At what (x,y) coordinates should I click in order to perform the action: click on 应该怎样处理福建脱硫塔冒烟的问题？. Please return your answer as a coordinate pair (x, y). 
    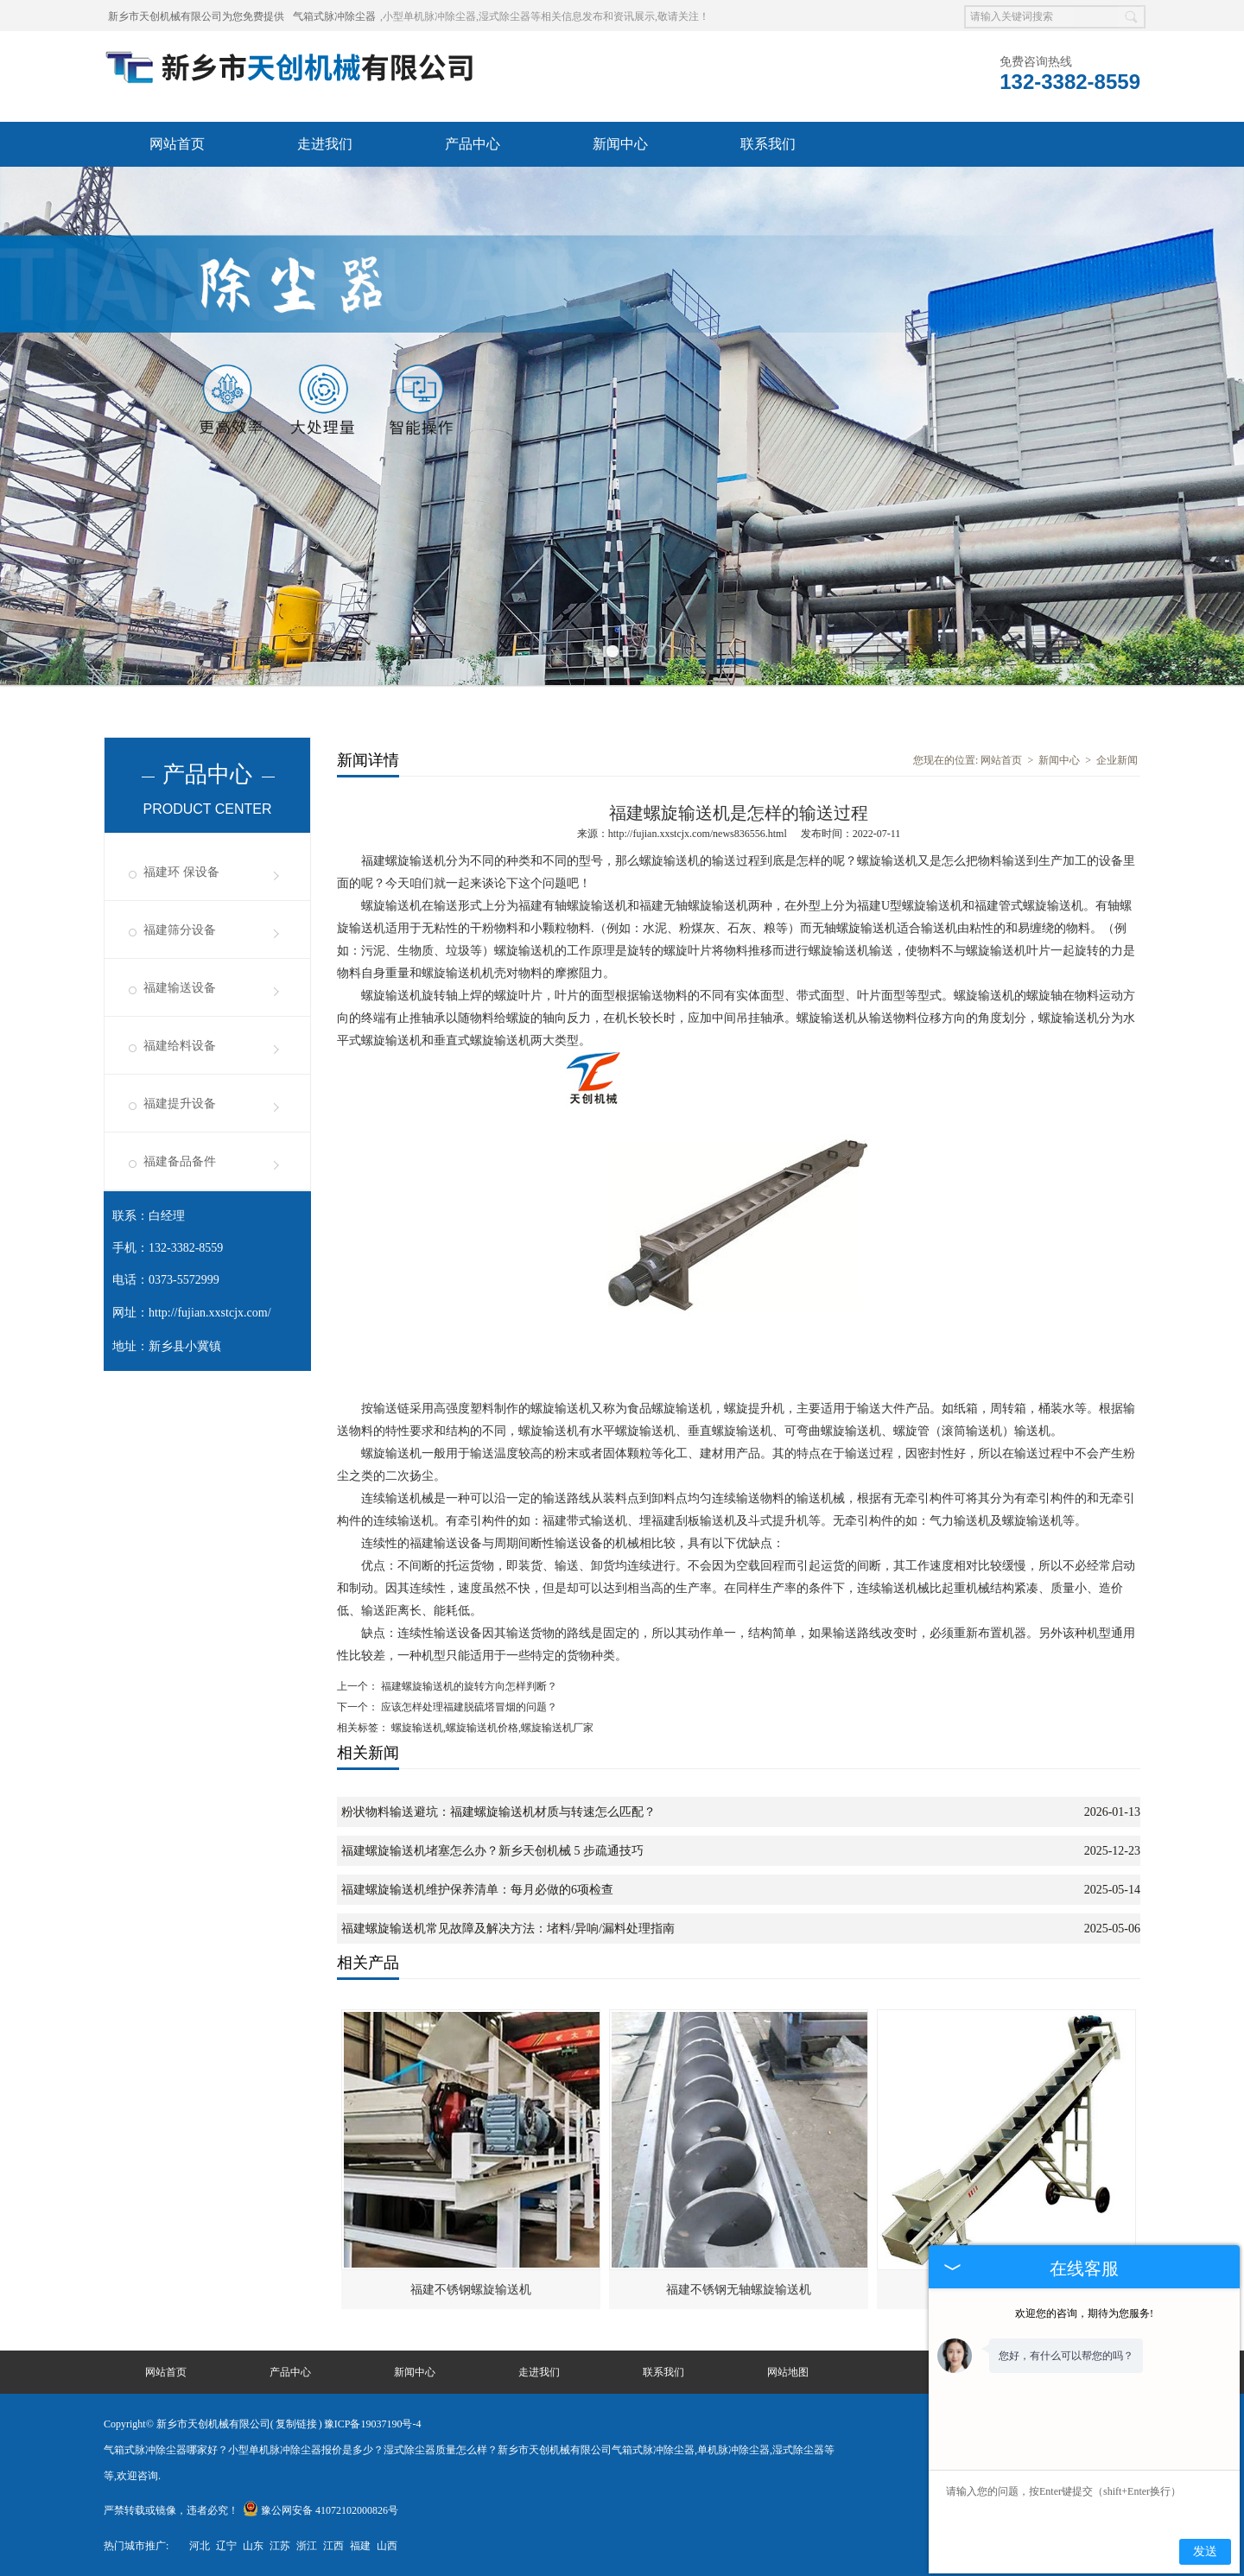
    Looking at the image, I should click on (467, 1707).